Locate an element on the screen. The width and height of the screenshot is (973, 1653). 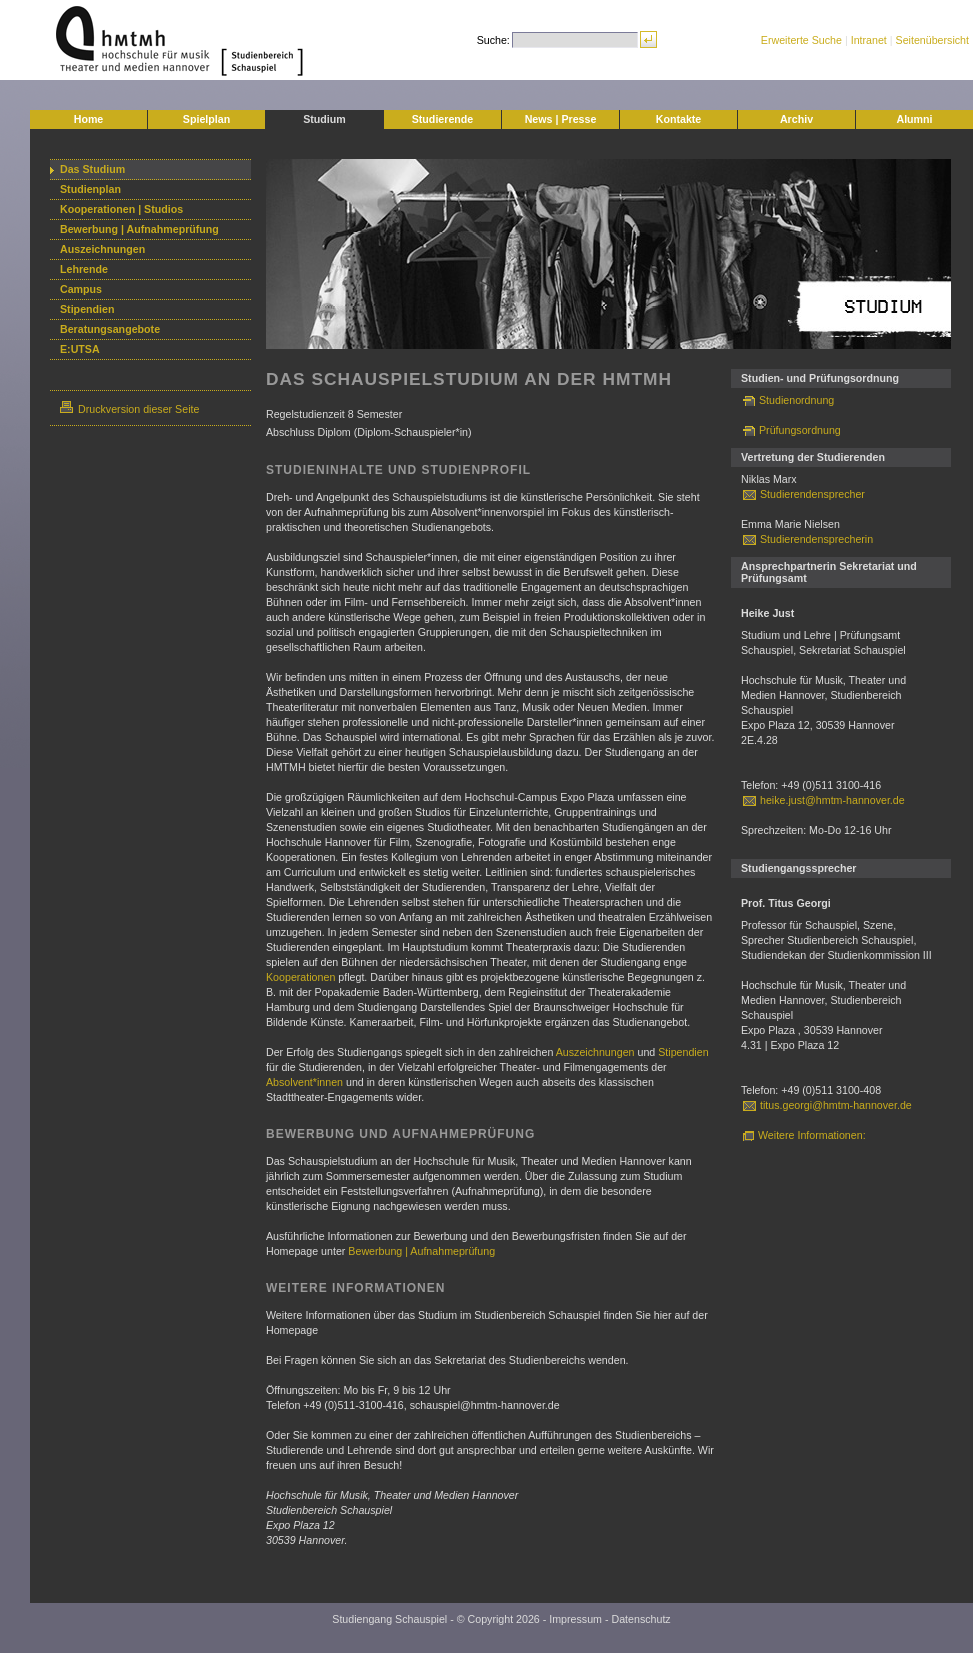
Archiv is located at coordinates (796, 119).